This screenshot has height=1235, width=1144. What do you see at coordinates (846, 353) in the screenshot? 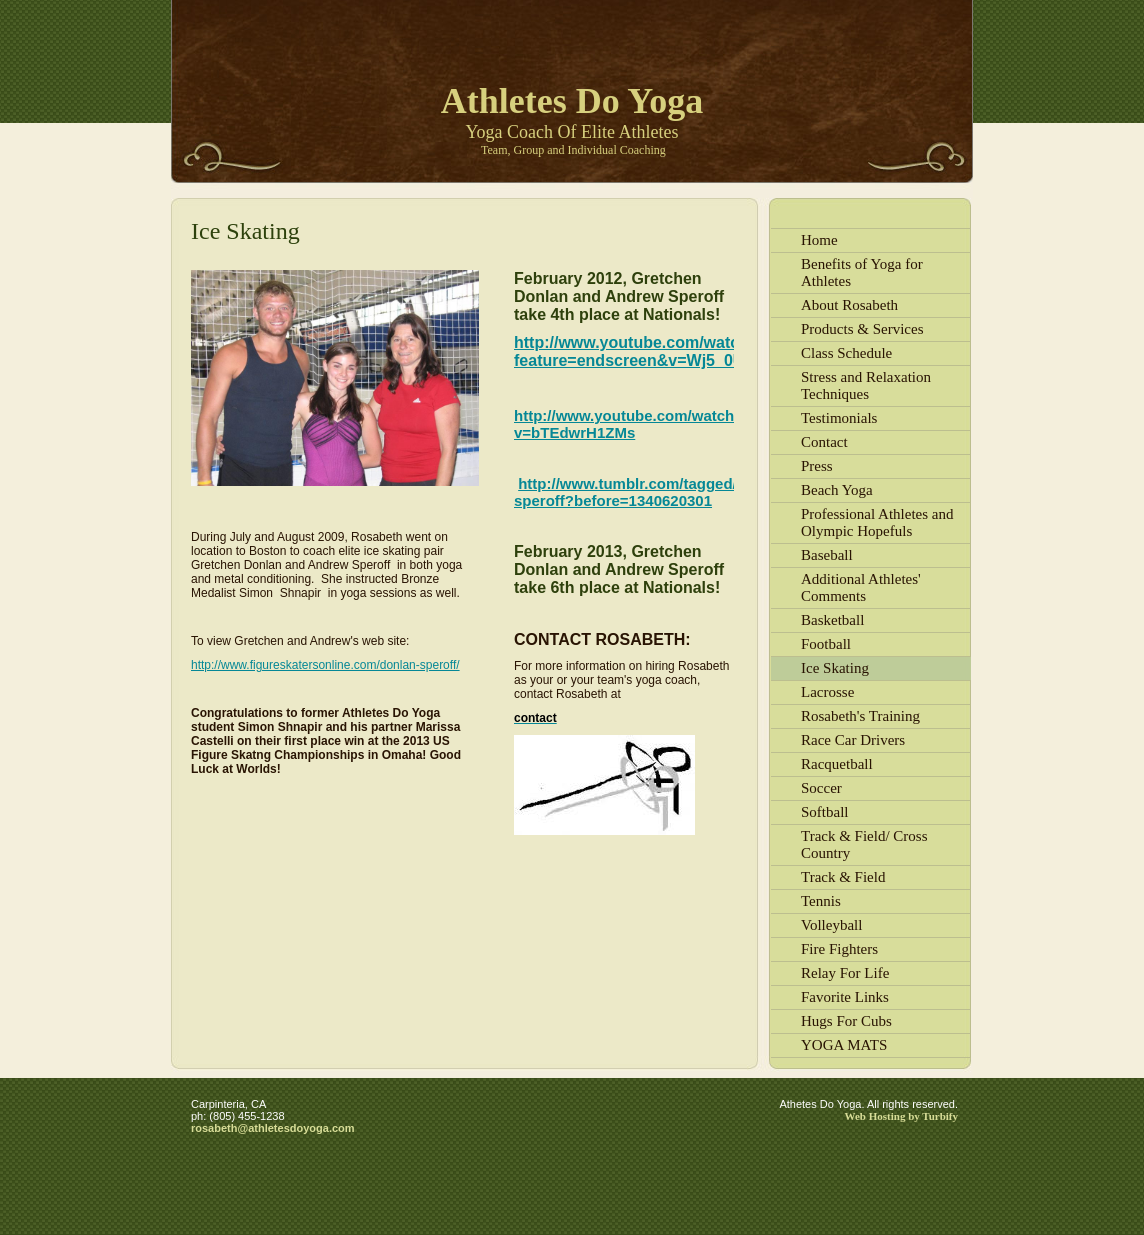
I see `Class Schedule` at bounding box center [846, 353].